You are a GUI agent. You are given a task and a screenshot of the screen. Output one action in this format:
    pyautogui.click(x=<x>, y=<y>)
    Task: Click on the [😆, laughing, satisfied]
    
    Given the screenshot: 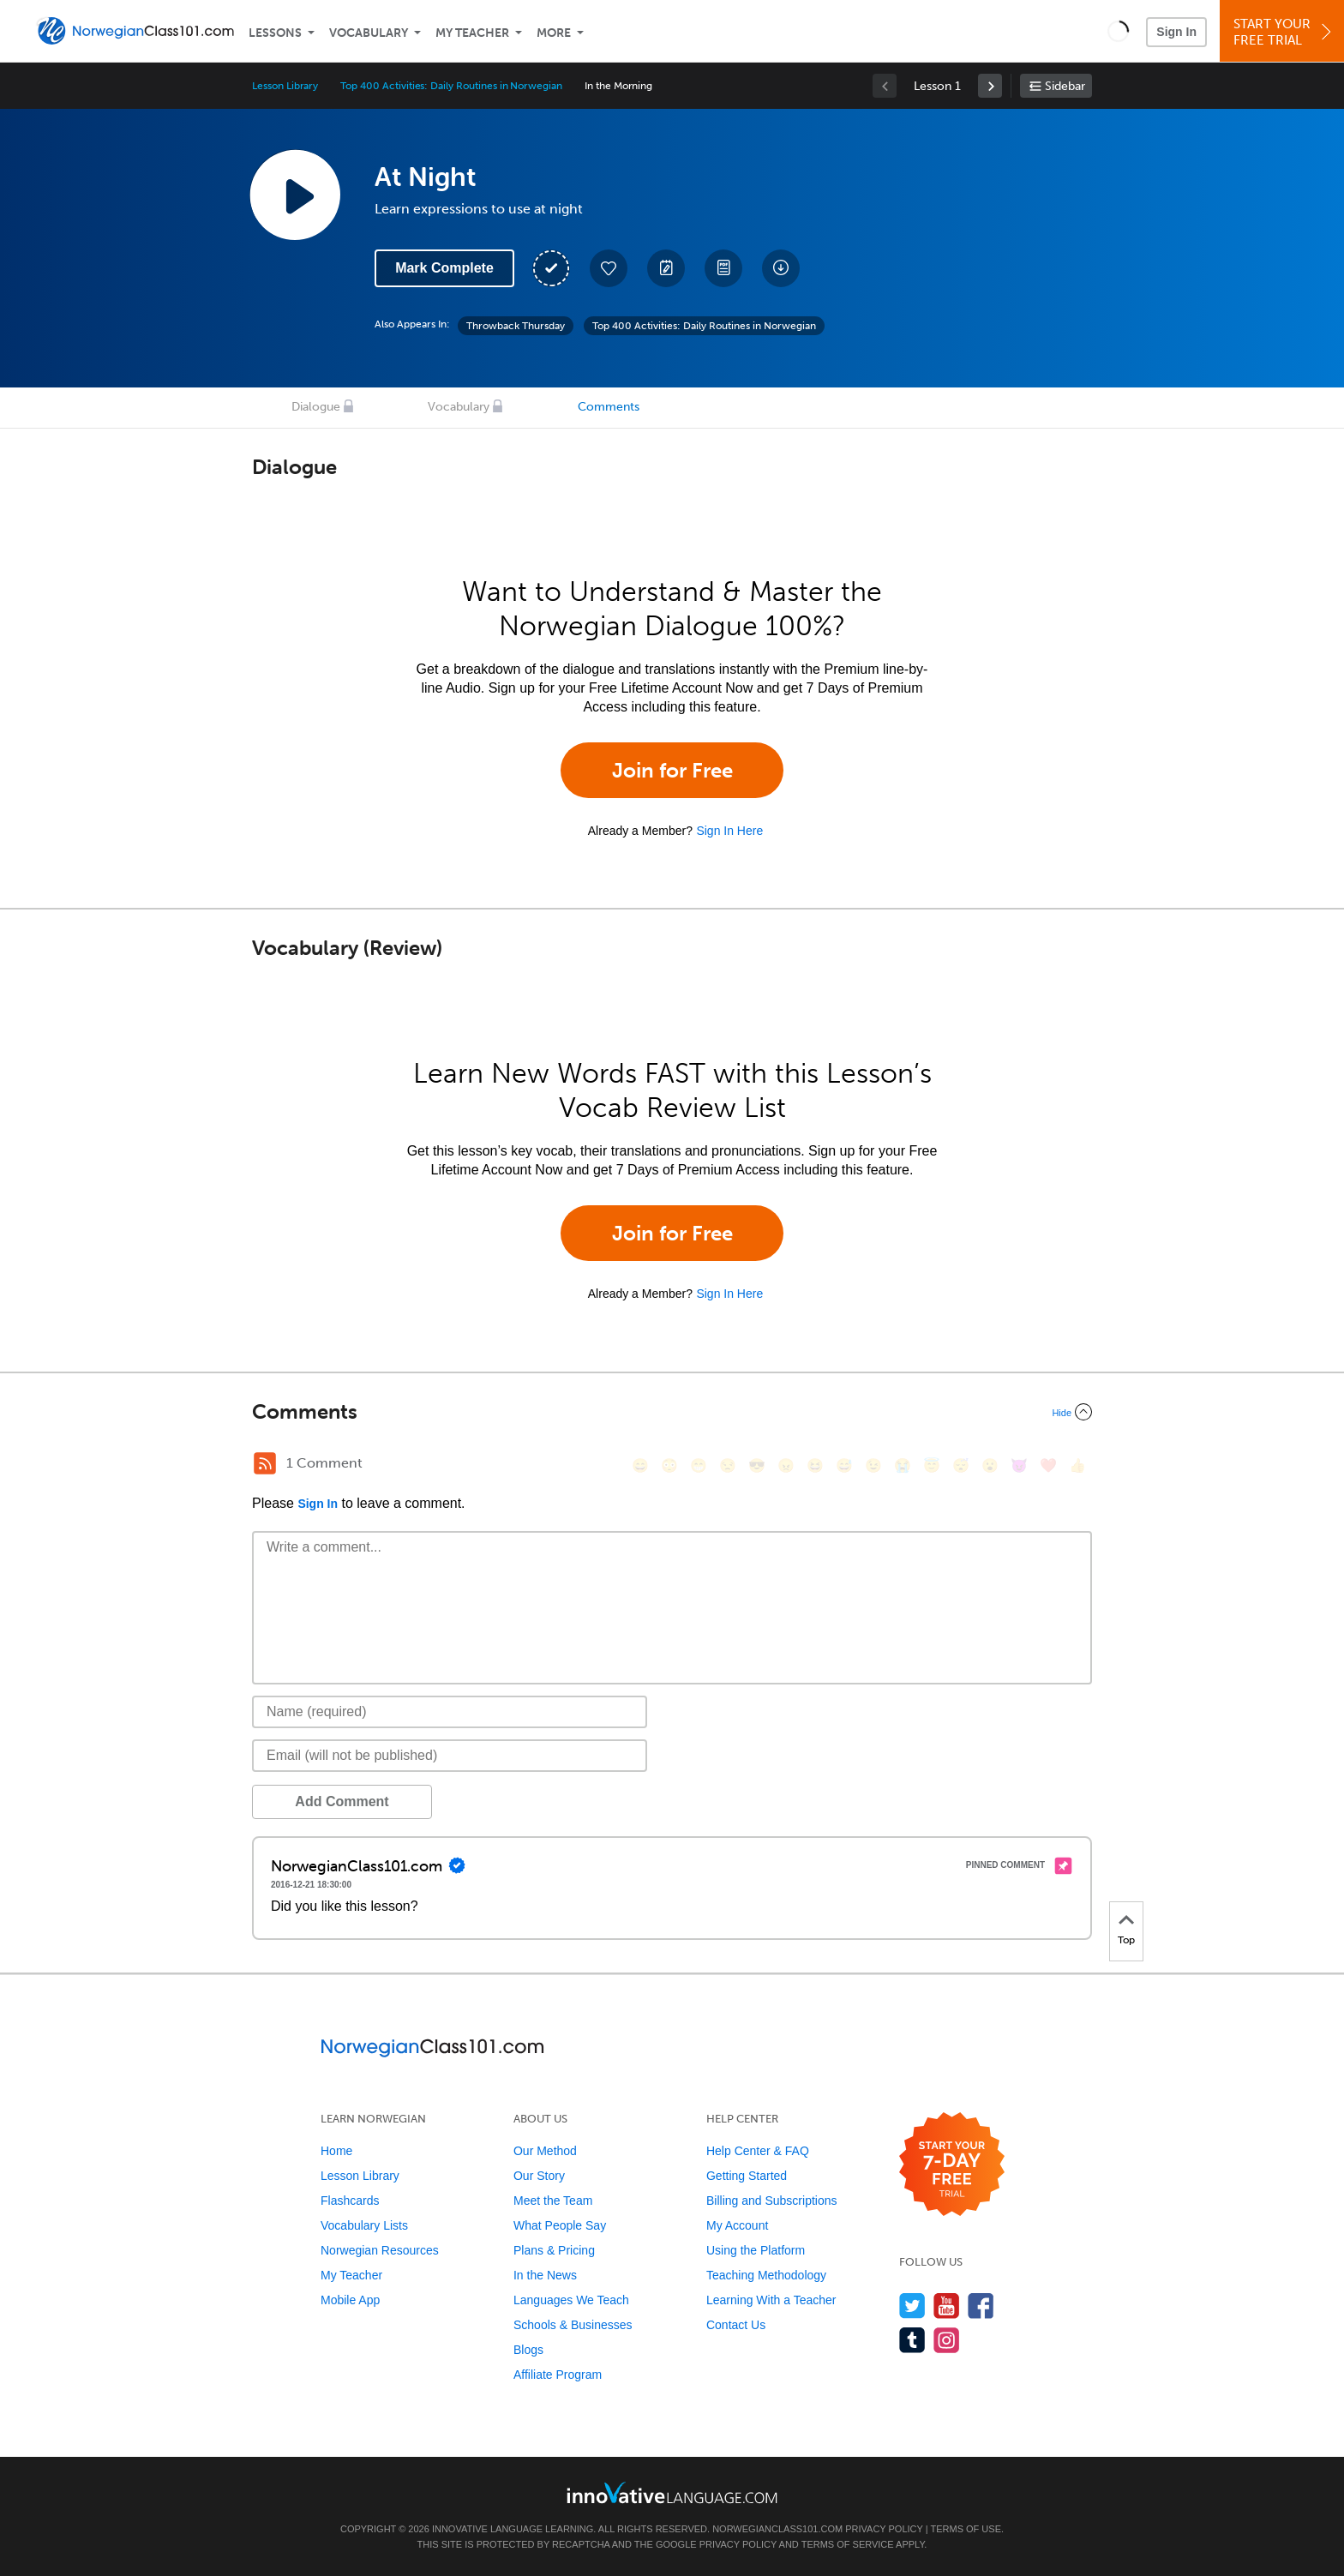 What is the action you would take?
    pyautogui.click(x=815, y=1465)
    